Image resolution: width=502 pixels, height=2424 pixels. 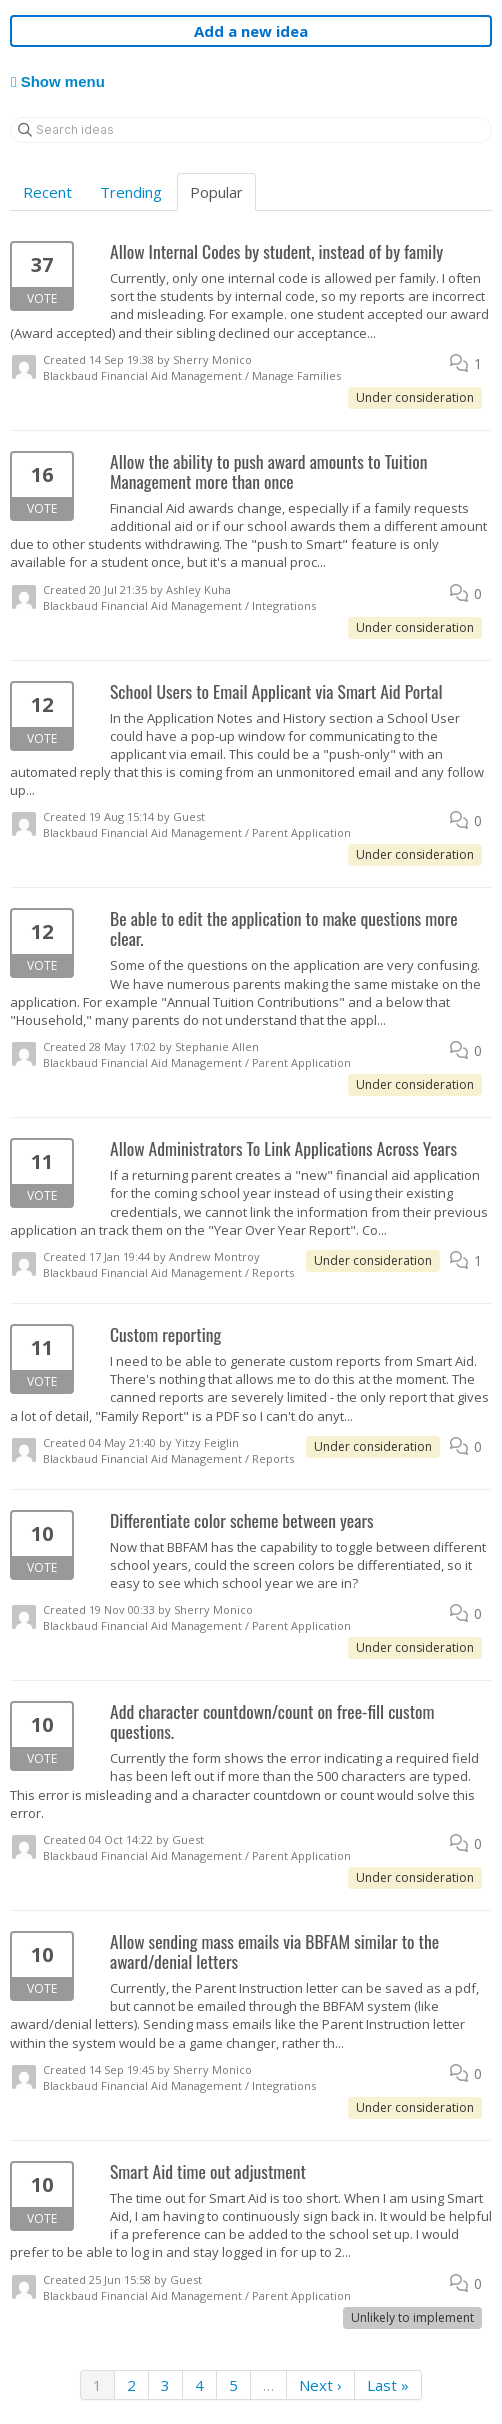 I want to click on Recent, so click(x=47, y=192).